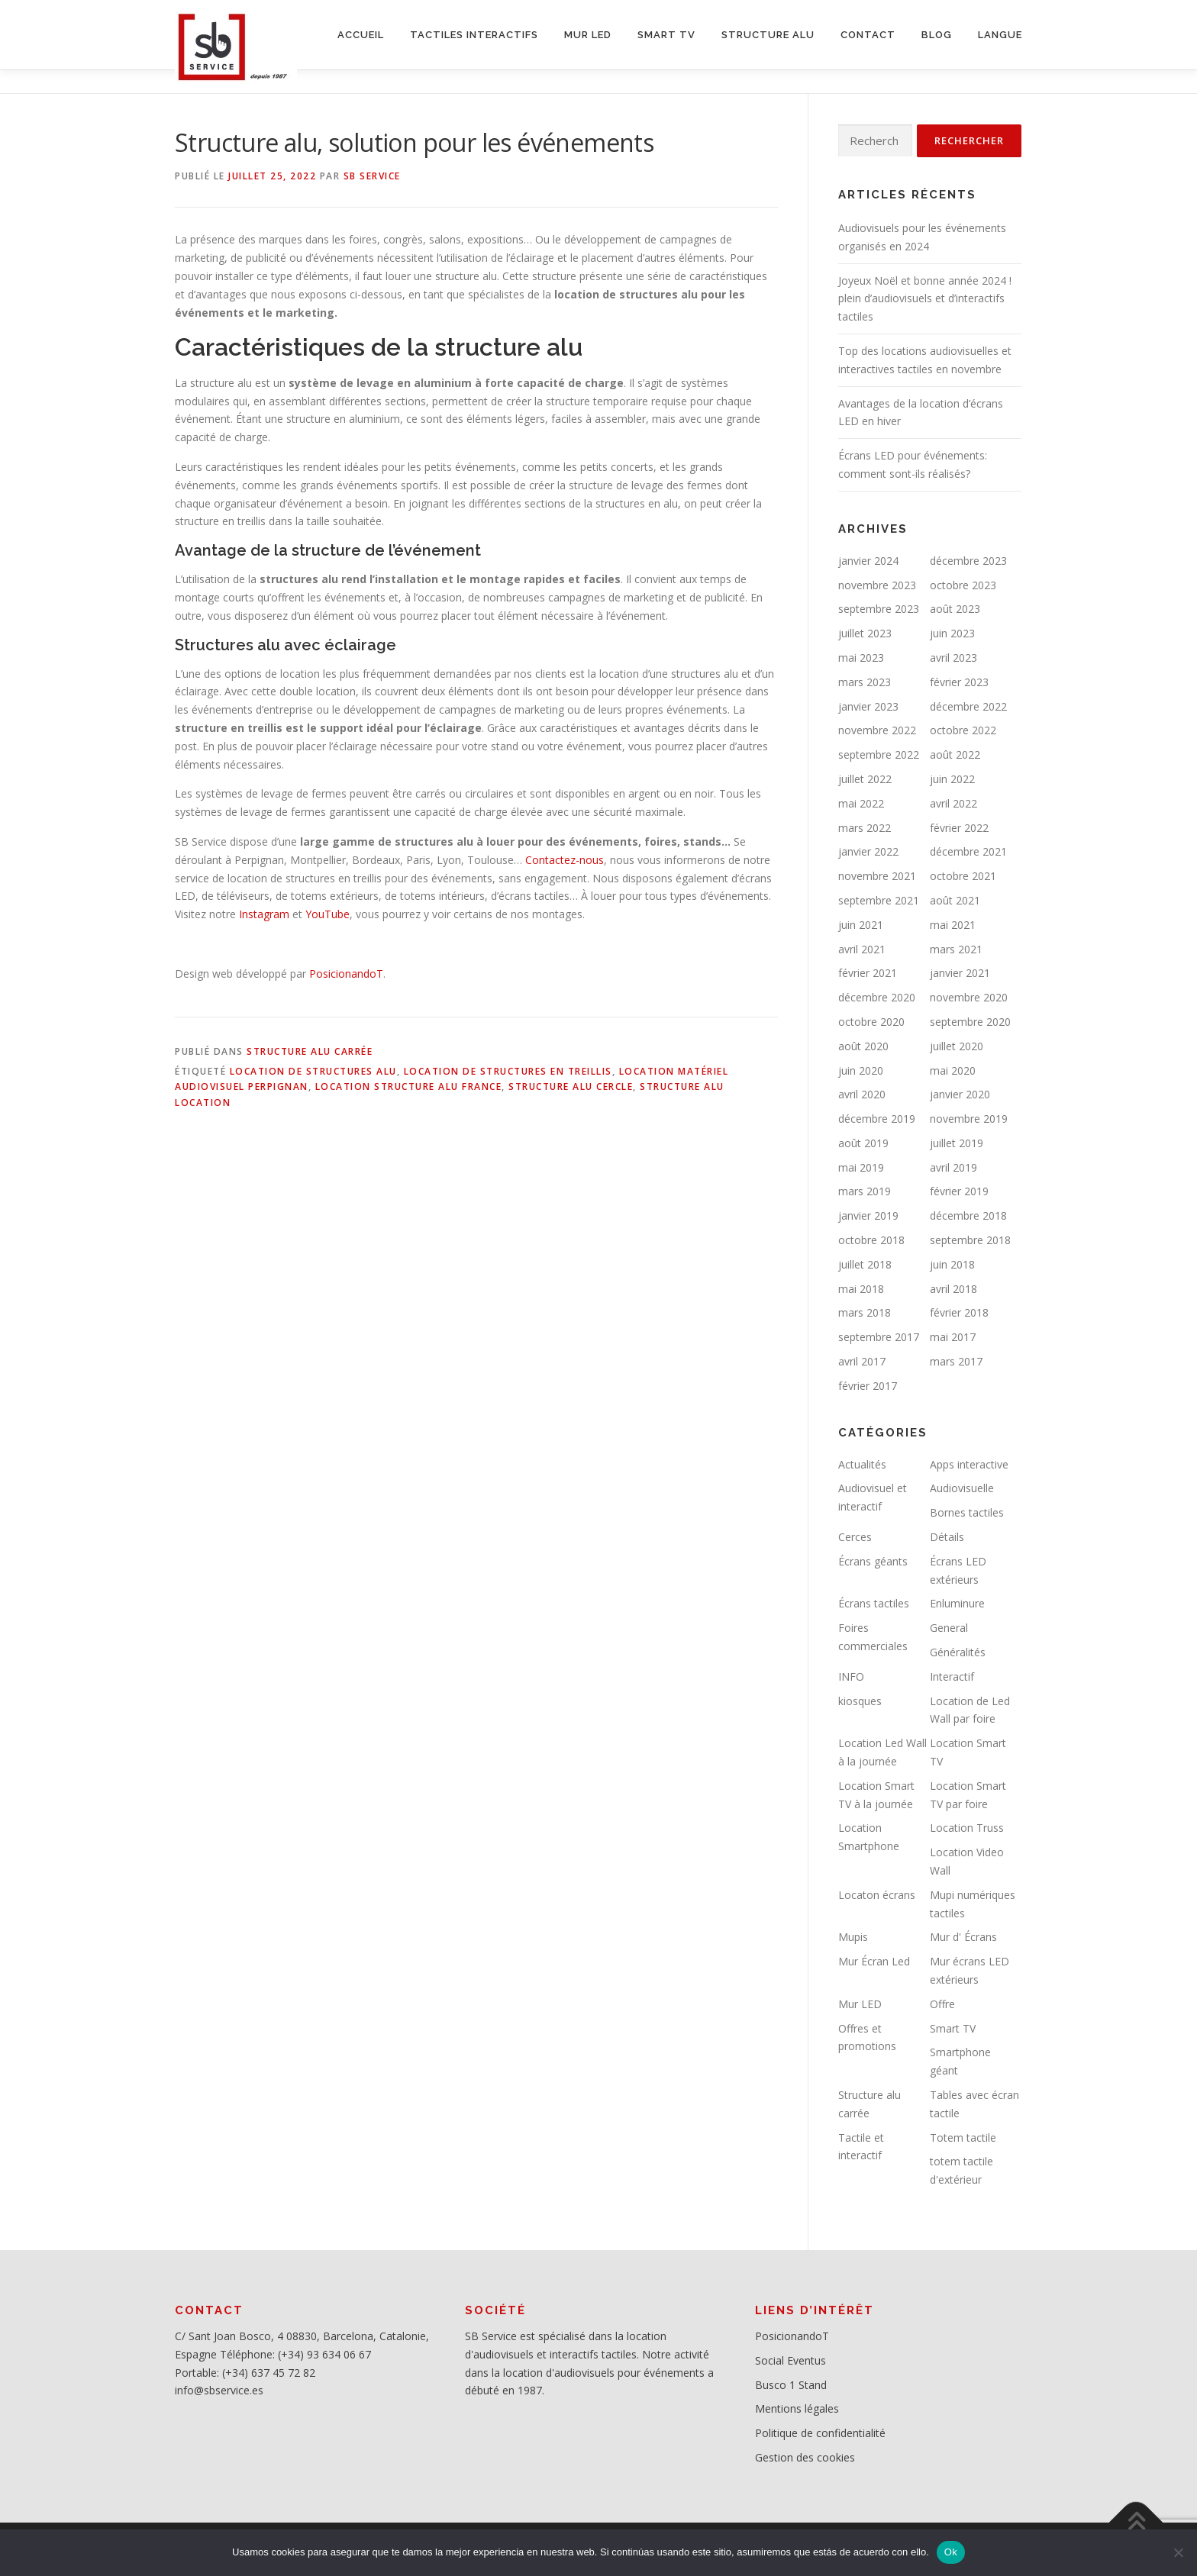 Image resolution: width=1197 pixels, height=2576 pixels. What do you see at coordinates (878, 1337) in the screenshot?
I see `septembre 2017` at bounding box center [878, 1337].